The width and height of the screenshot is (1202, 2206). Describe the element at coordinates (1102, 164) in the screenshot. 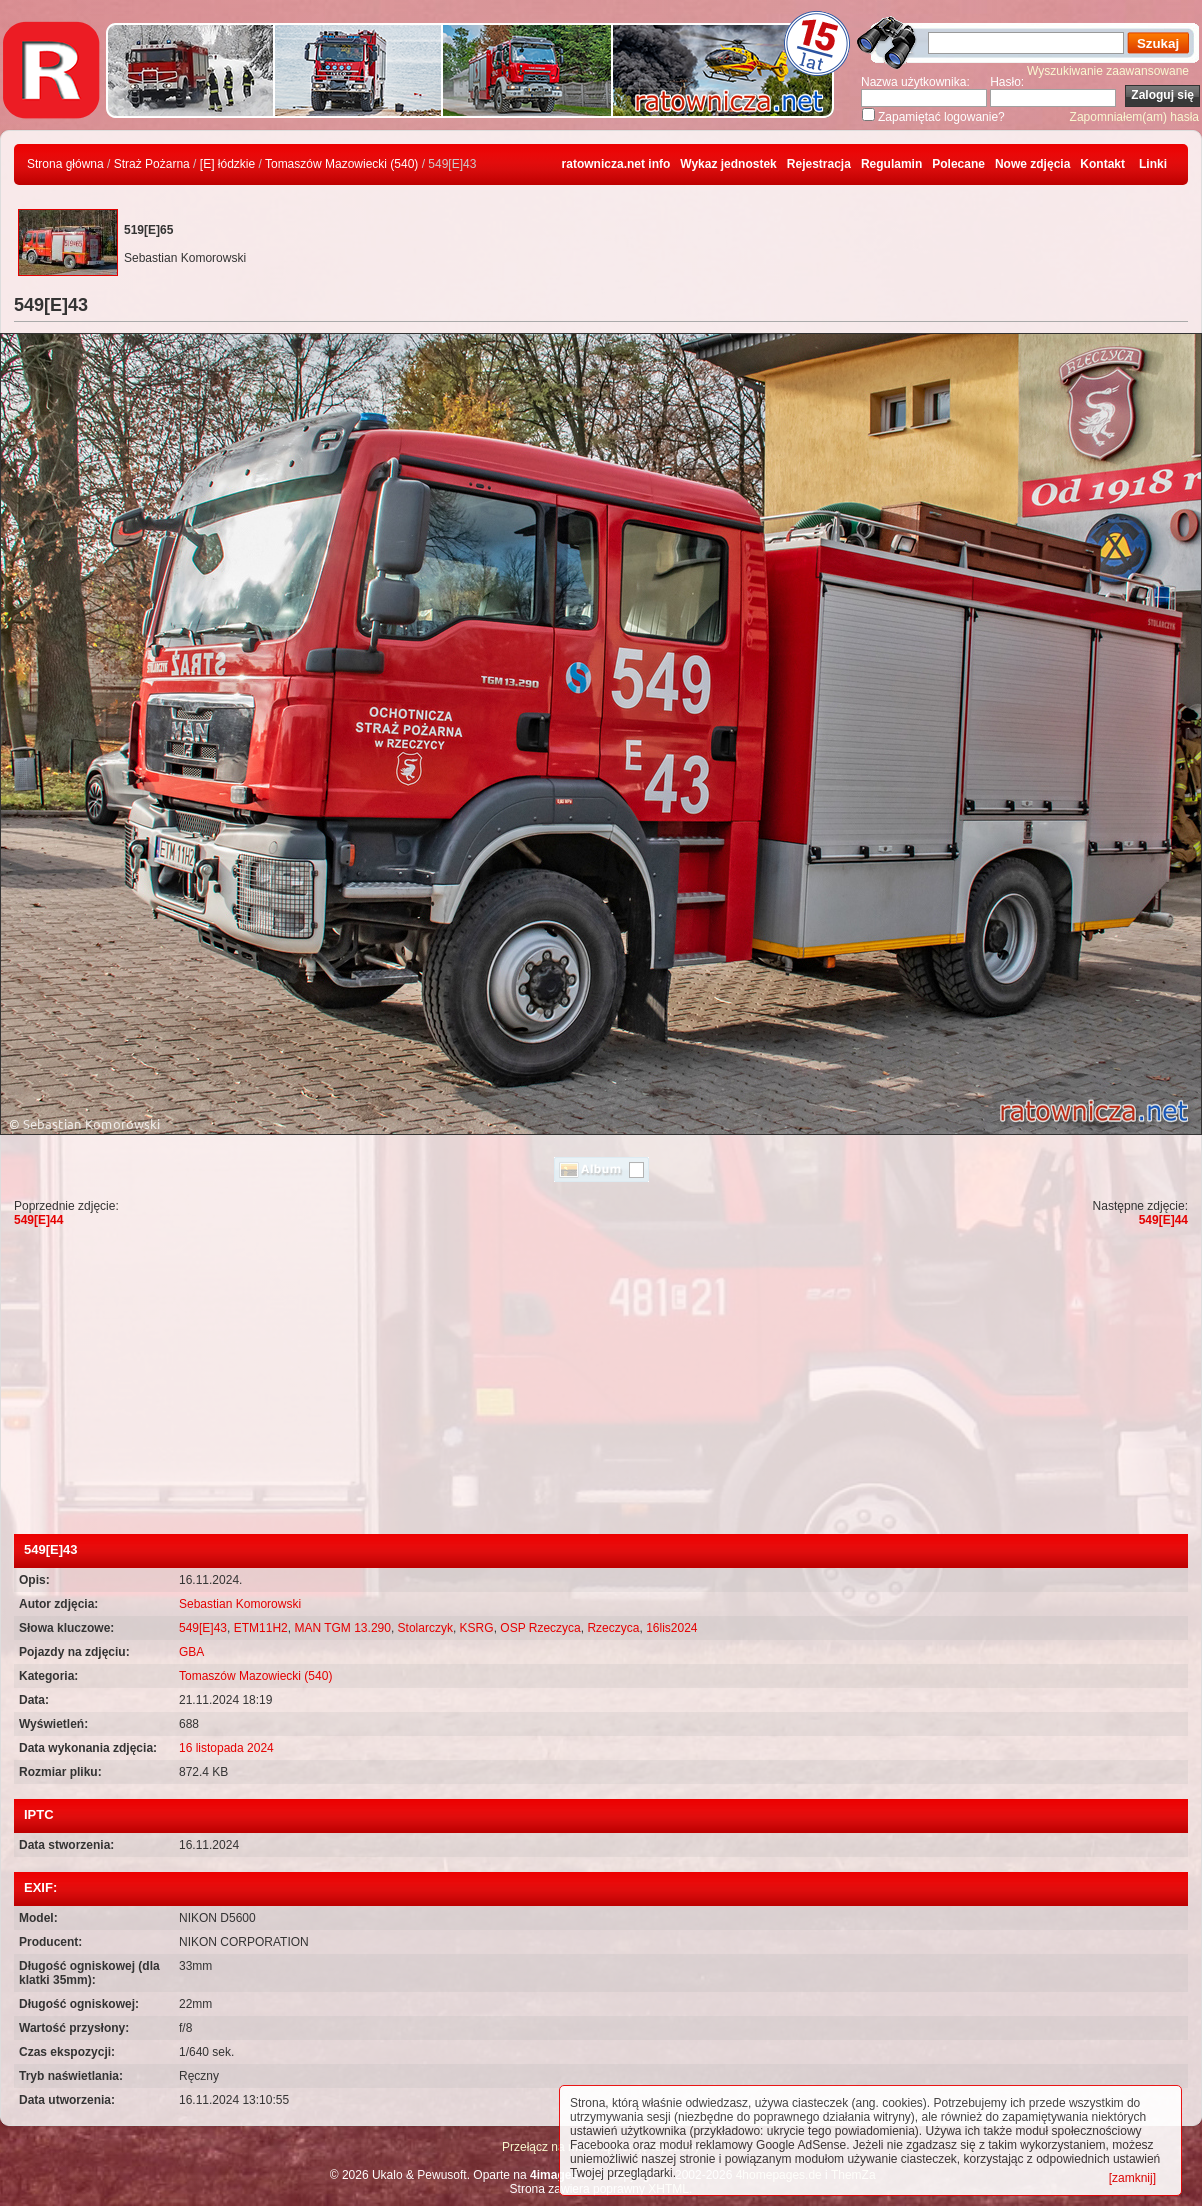

I see `Kontakt` at that location.